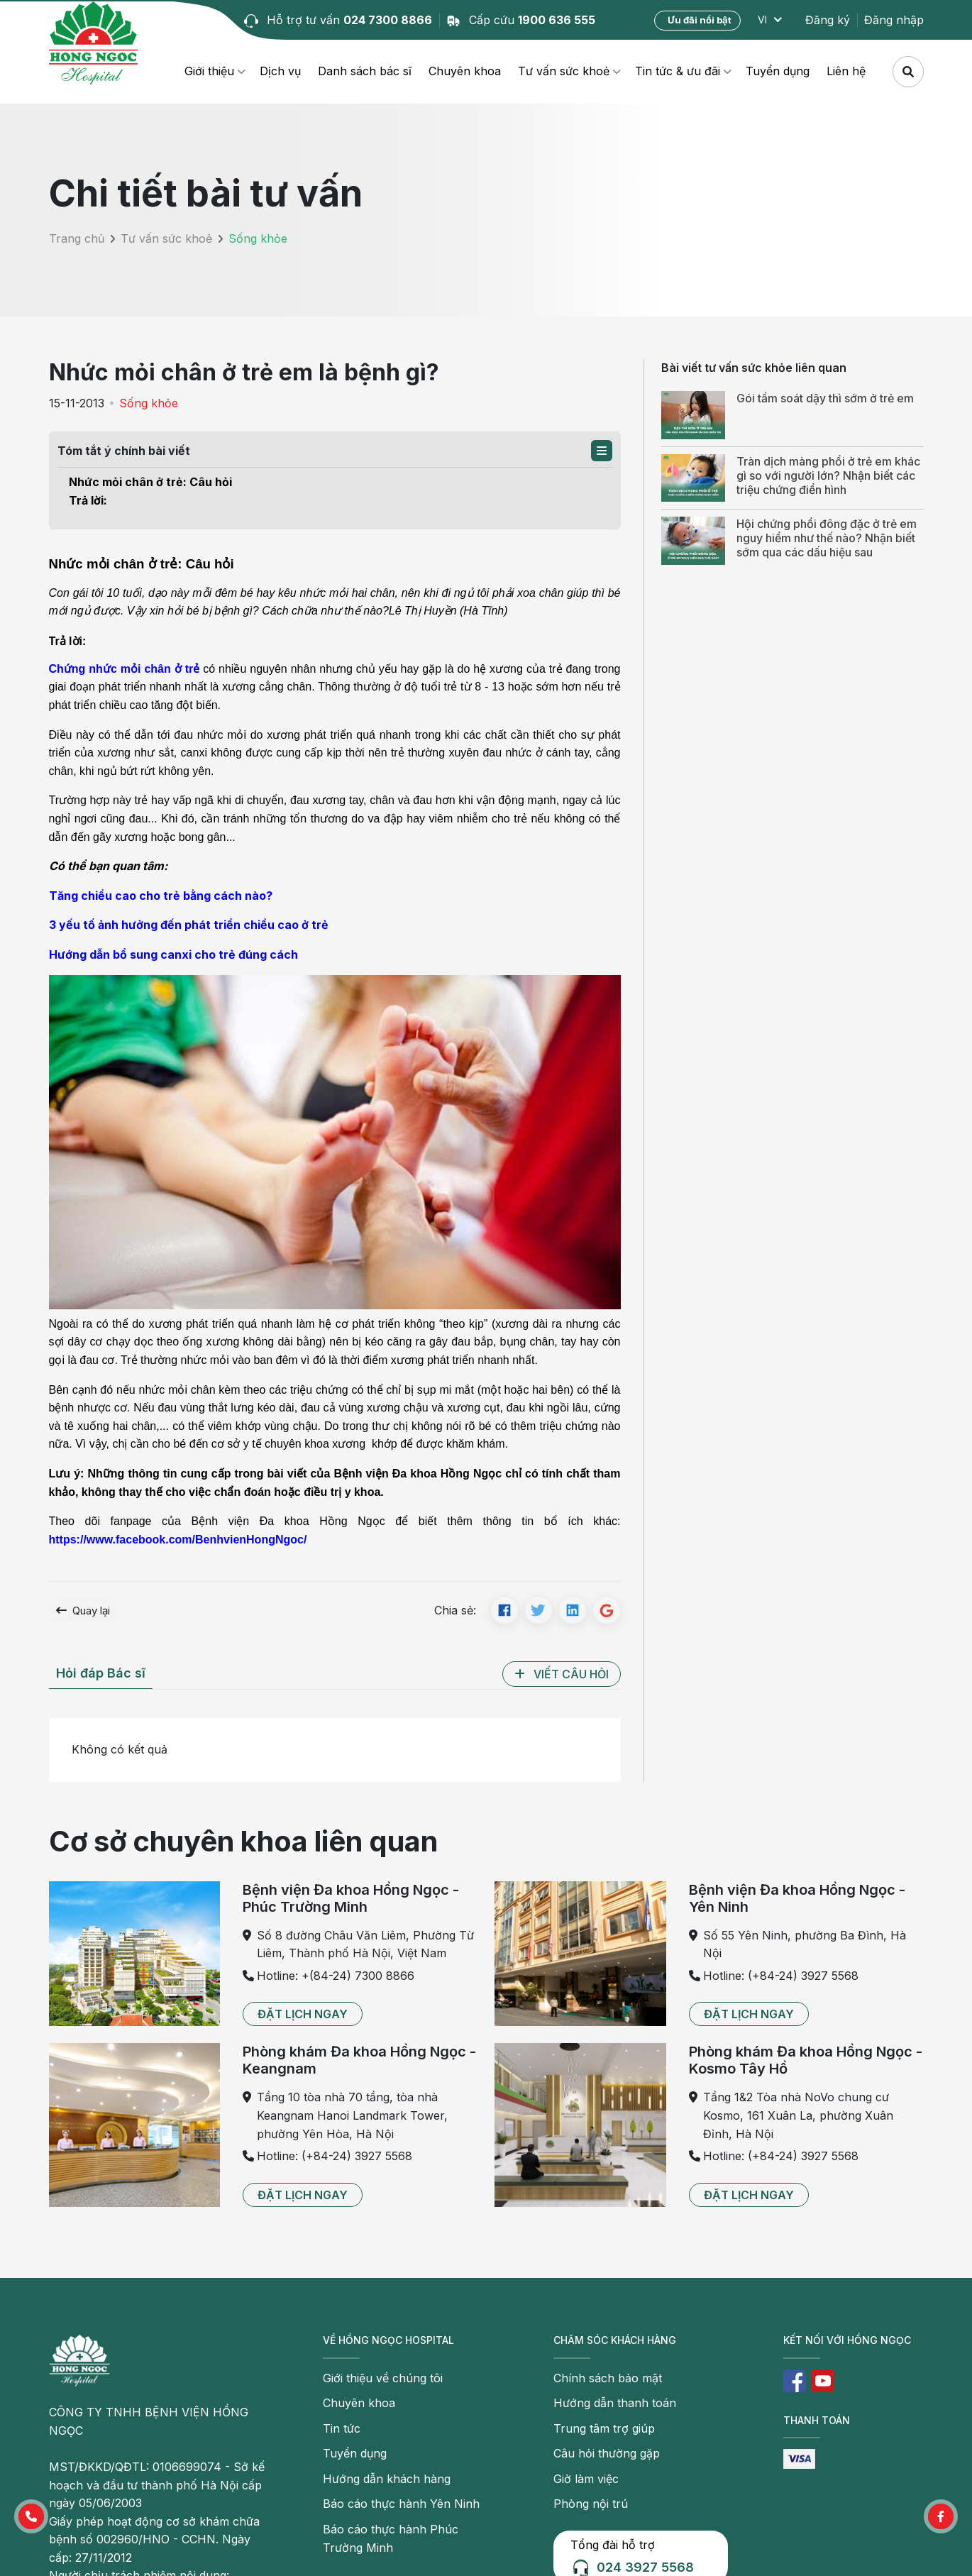 This screenshot has width=972, height=2576. Describe the element at coordinates (894, 20) in the screenshot. I see `Đăng nhập [button]` at that location.